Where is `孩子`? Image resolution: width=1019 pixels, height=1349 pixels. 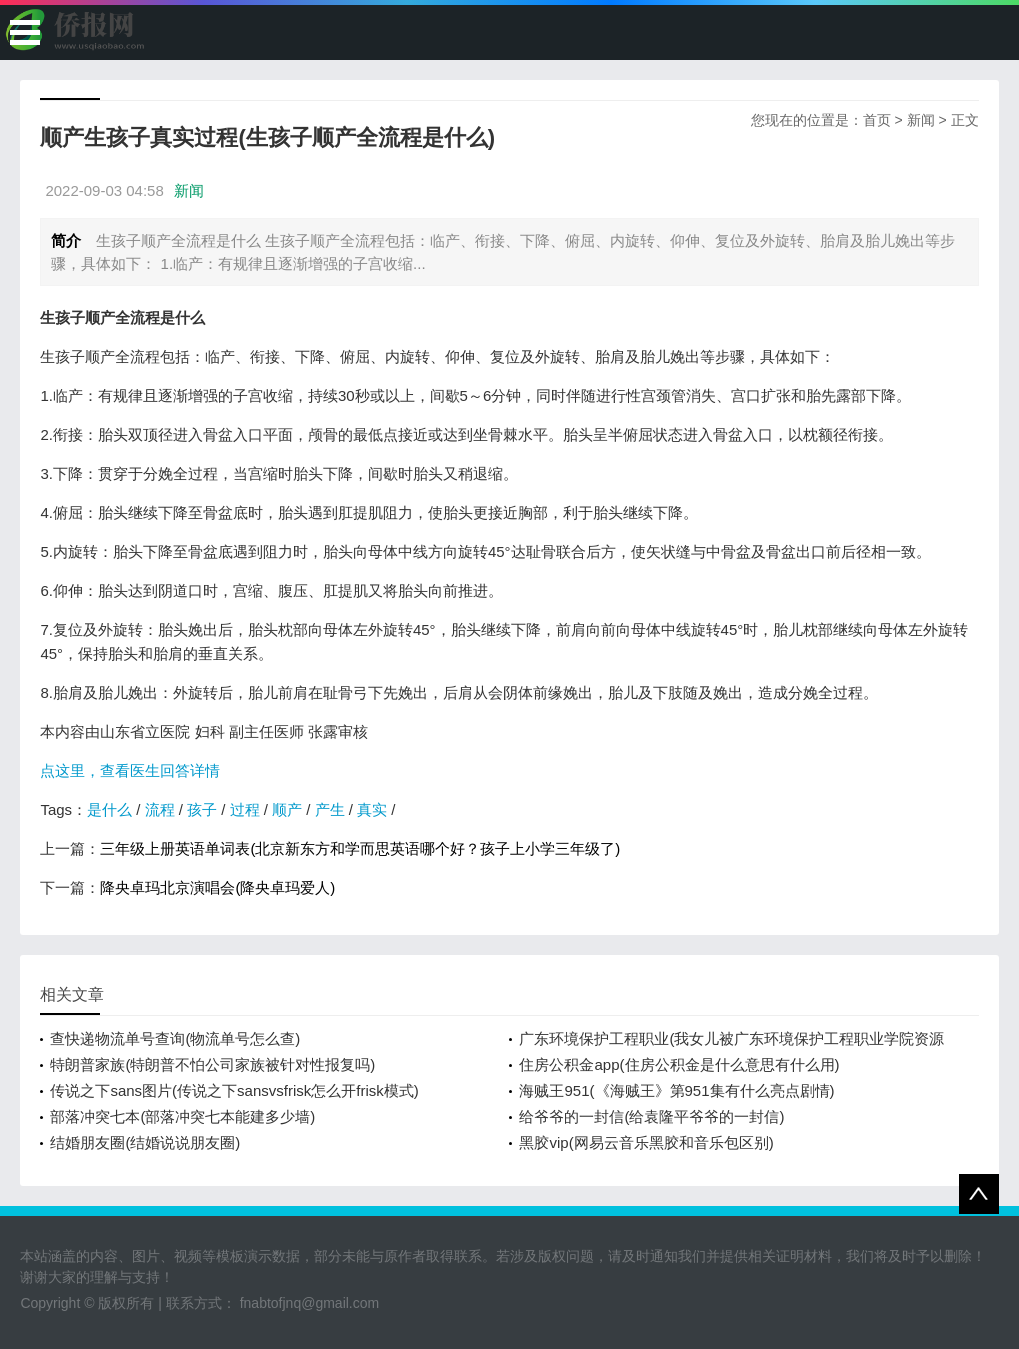 孩子 is located at coordinates (202, 809).